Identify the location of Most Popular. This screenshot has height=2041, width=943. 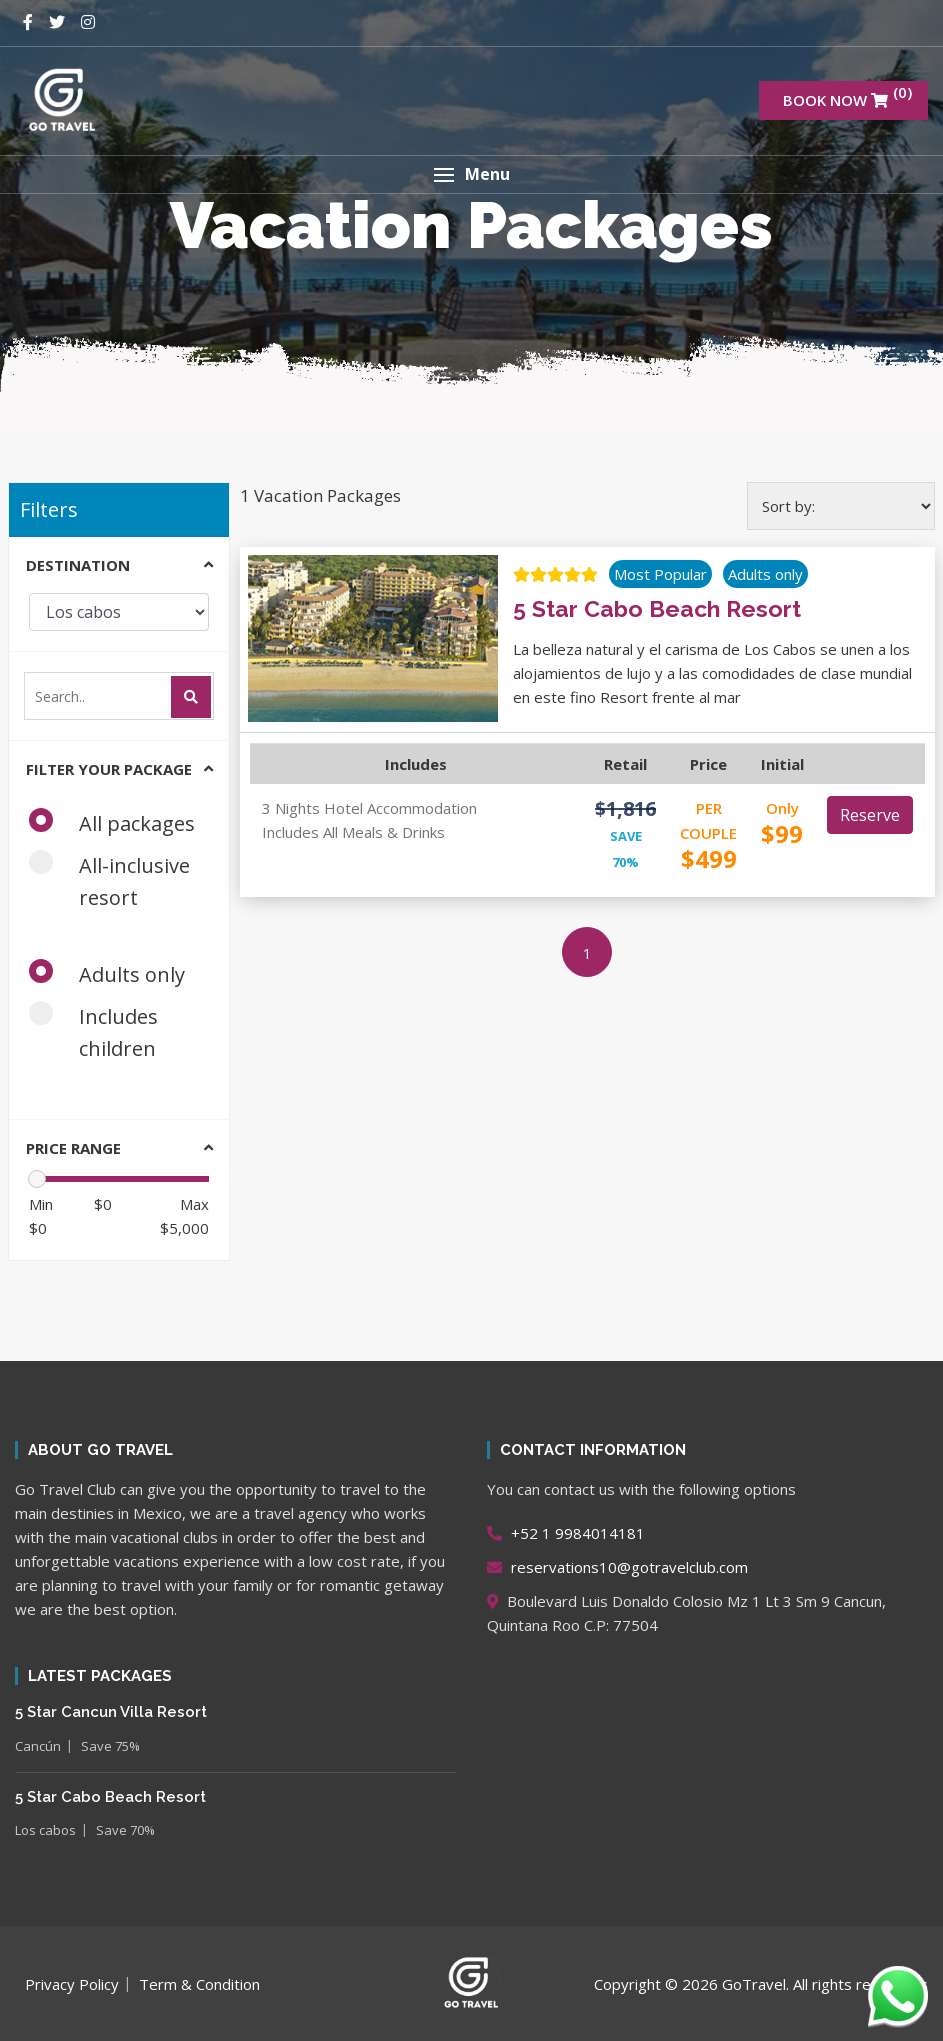
(660, 574).